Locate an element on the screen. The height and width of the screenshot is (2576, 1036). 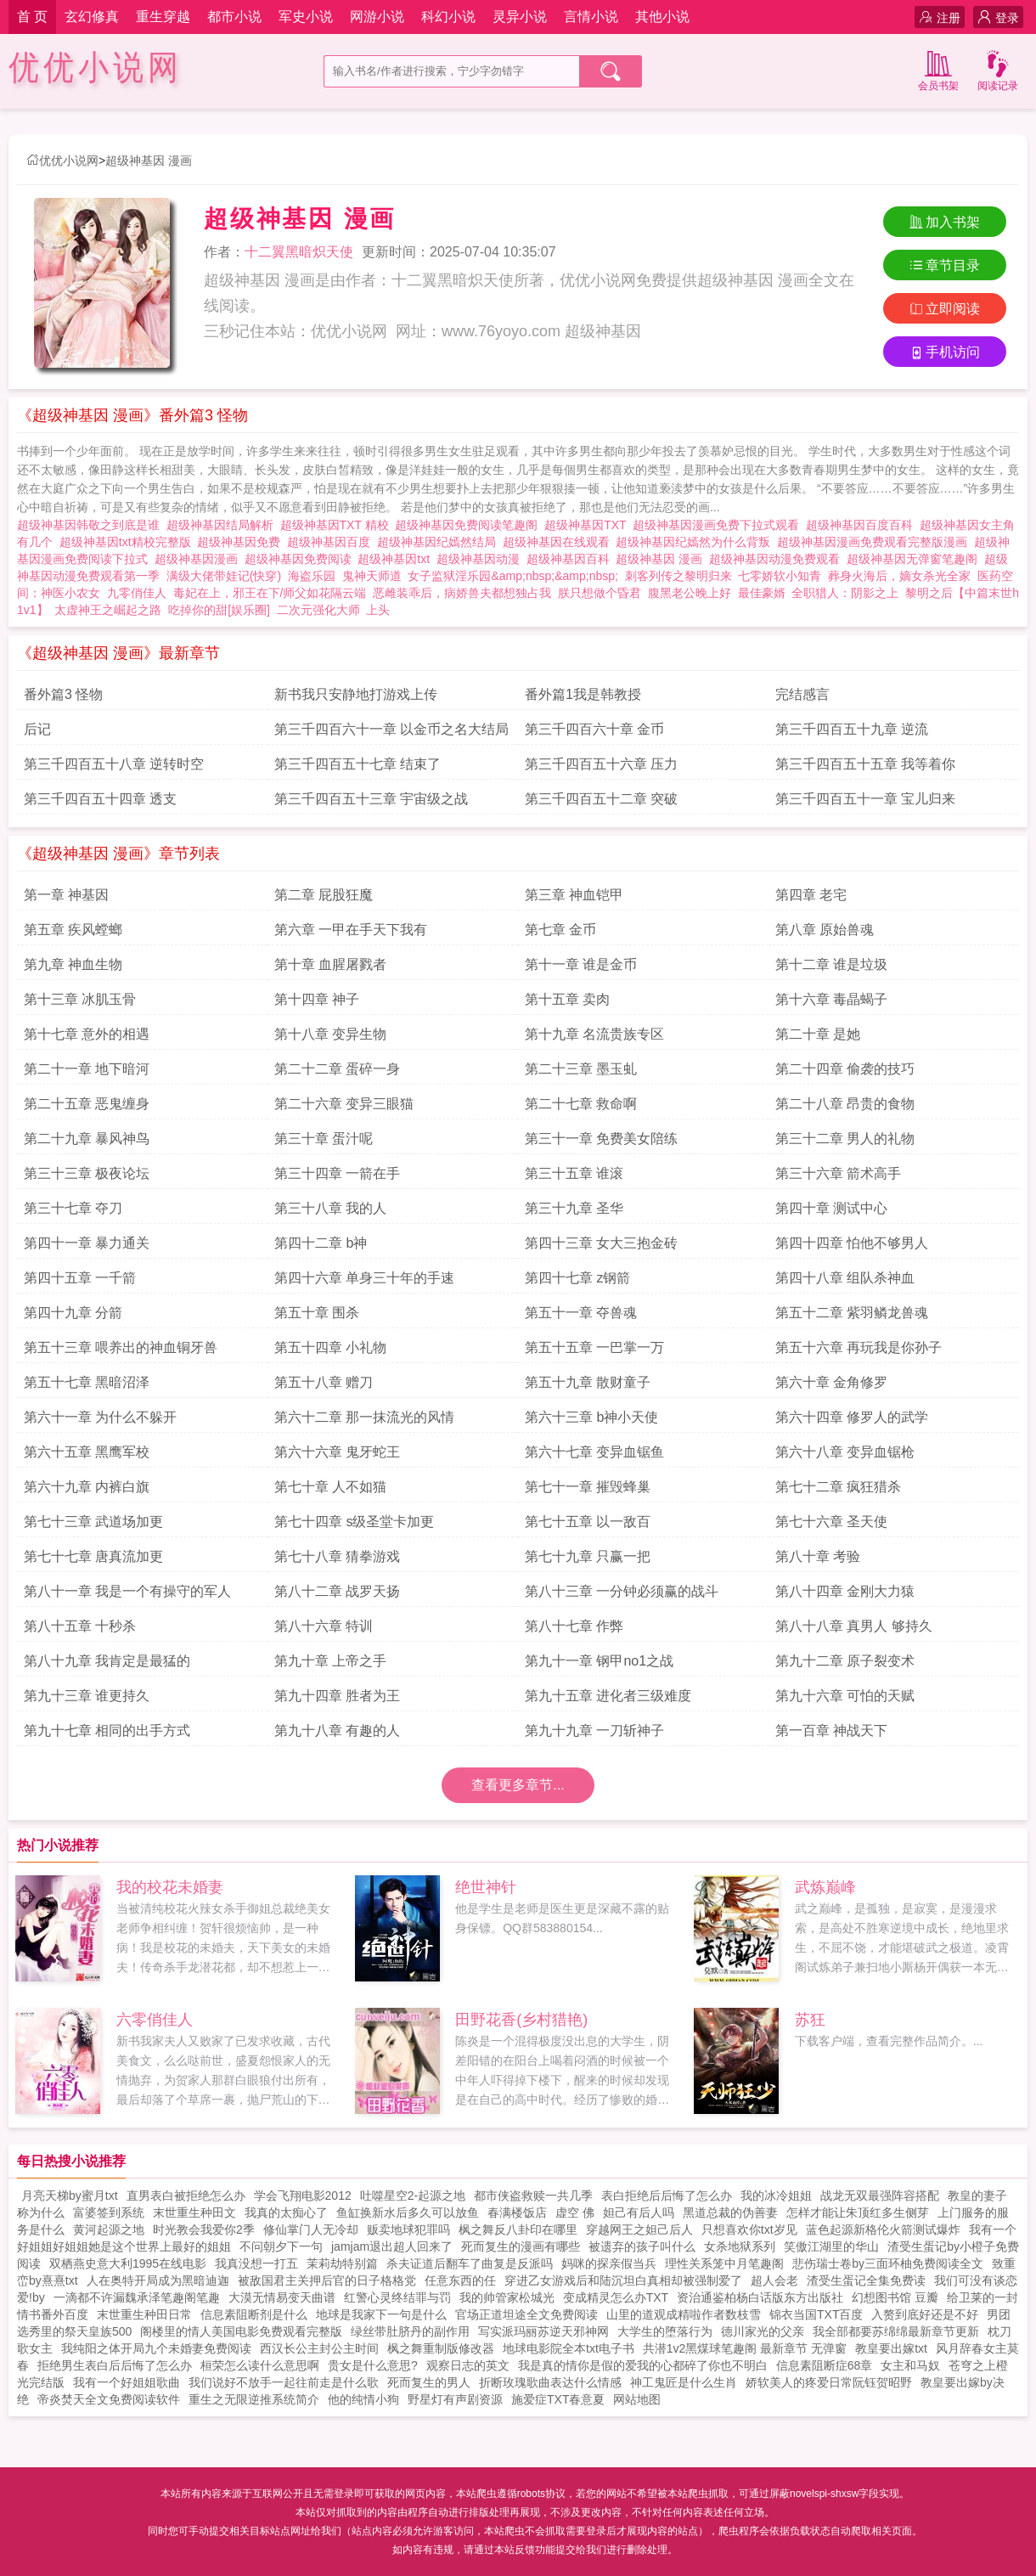
第九十四章 胜者为王 is located at coordinates (337, 1695).